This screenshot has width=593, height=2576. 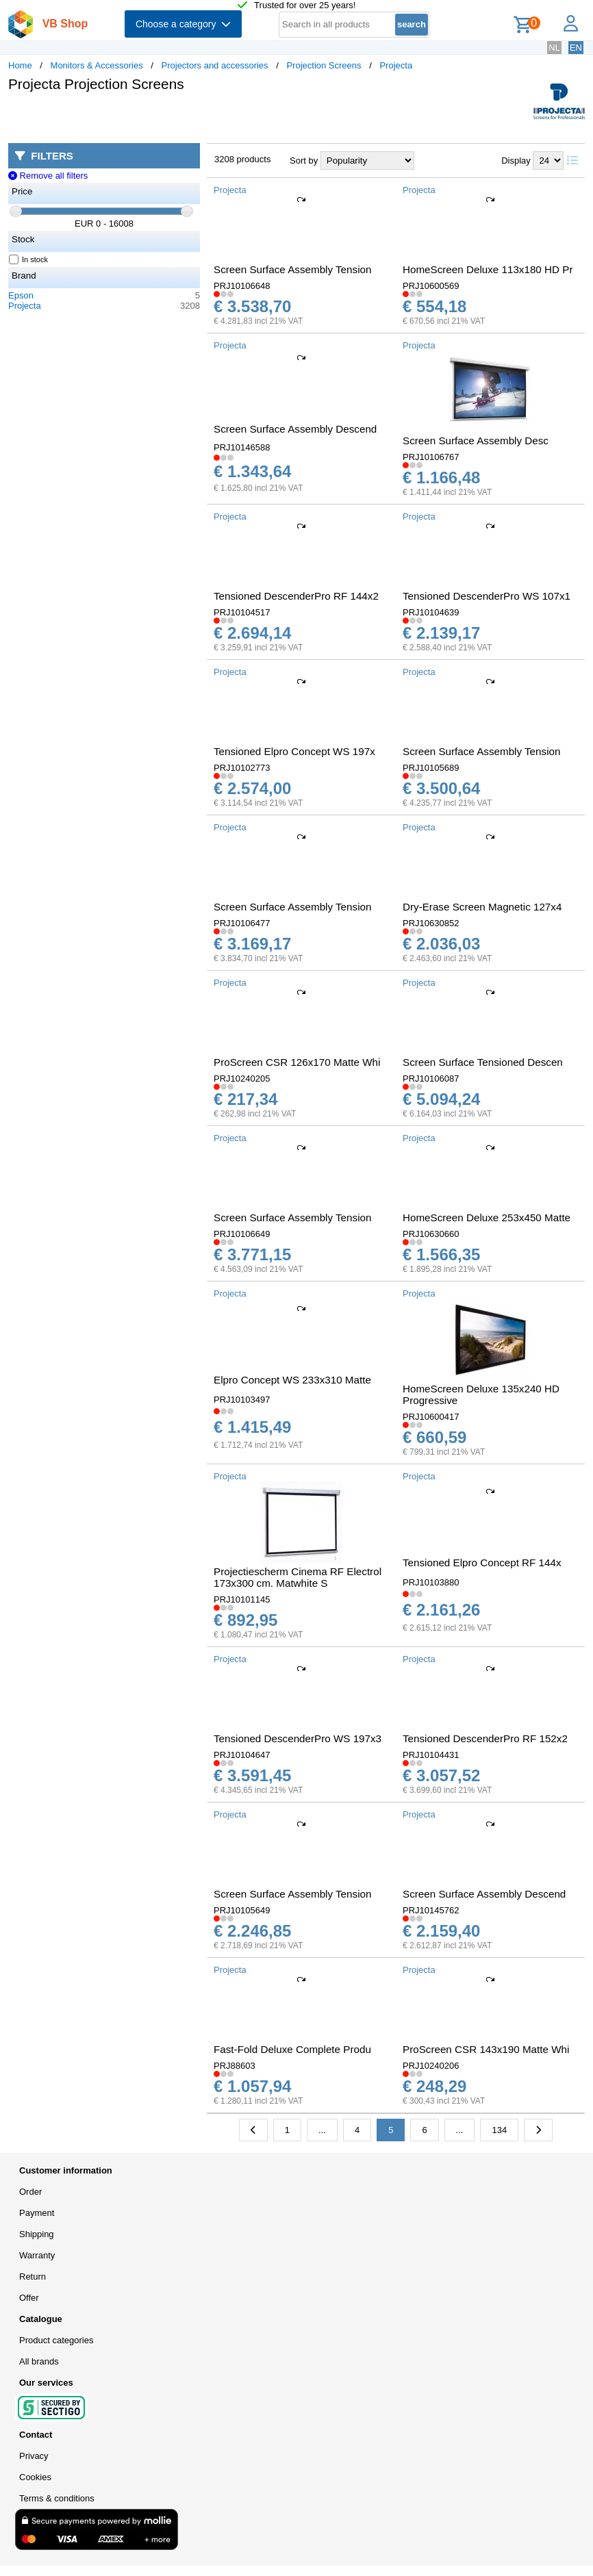 I want to click on PRJ10630660, so click(x=431, y=1234).